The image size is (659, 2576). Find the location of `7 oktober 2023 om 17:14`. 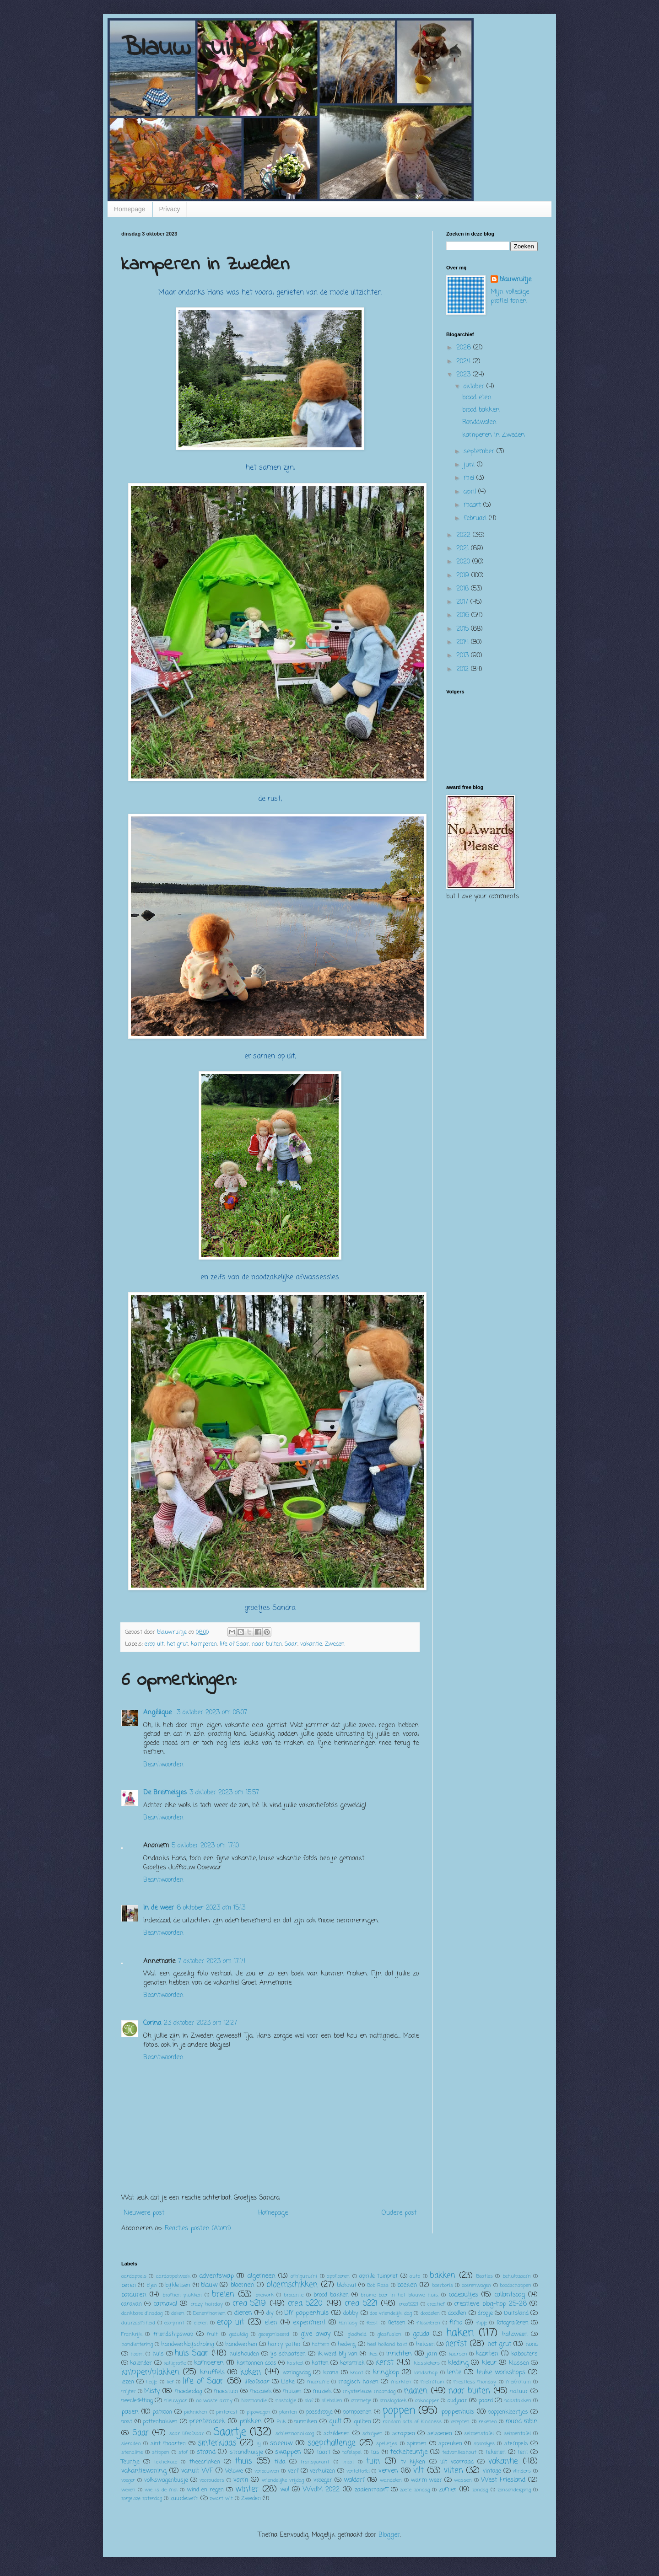

7 oktober 2023 om 17:14 is located at coordinates (211, 1961).